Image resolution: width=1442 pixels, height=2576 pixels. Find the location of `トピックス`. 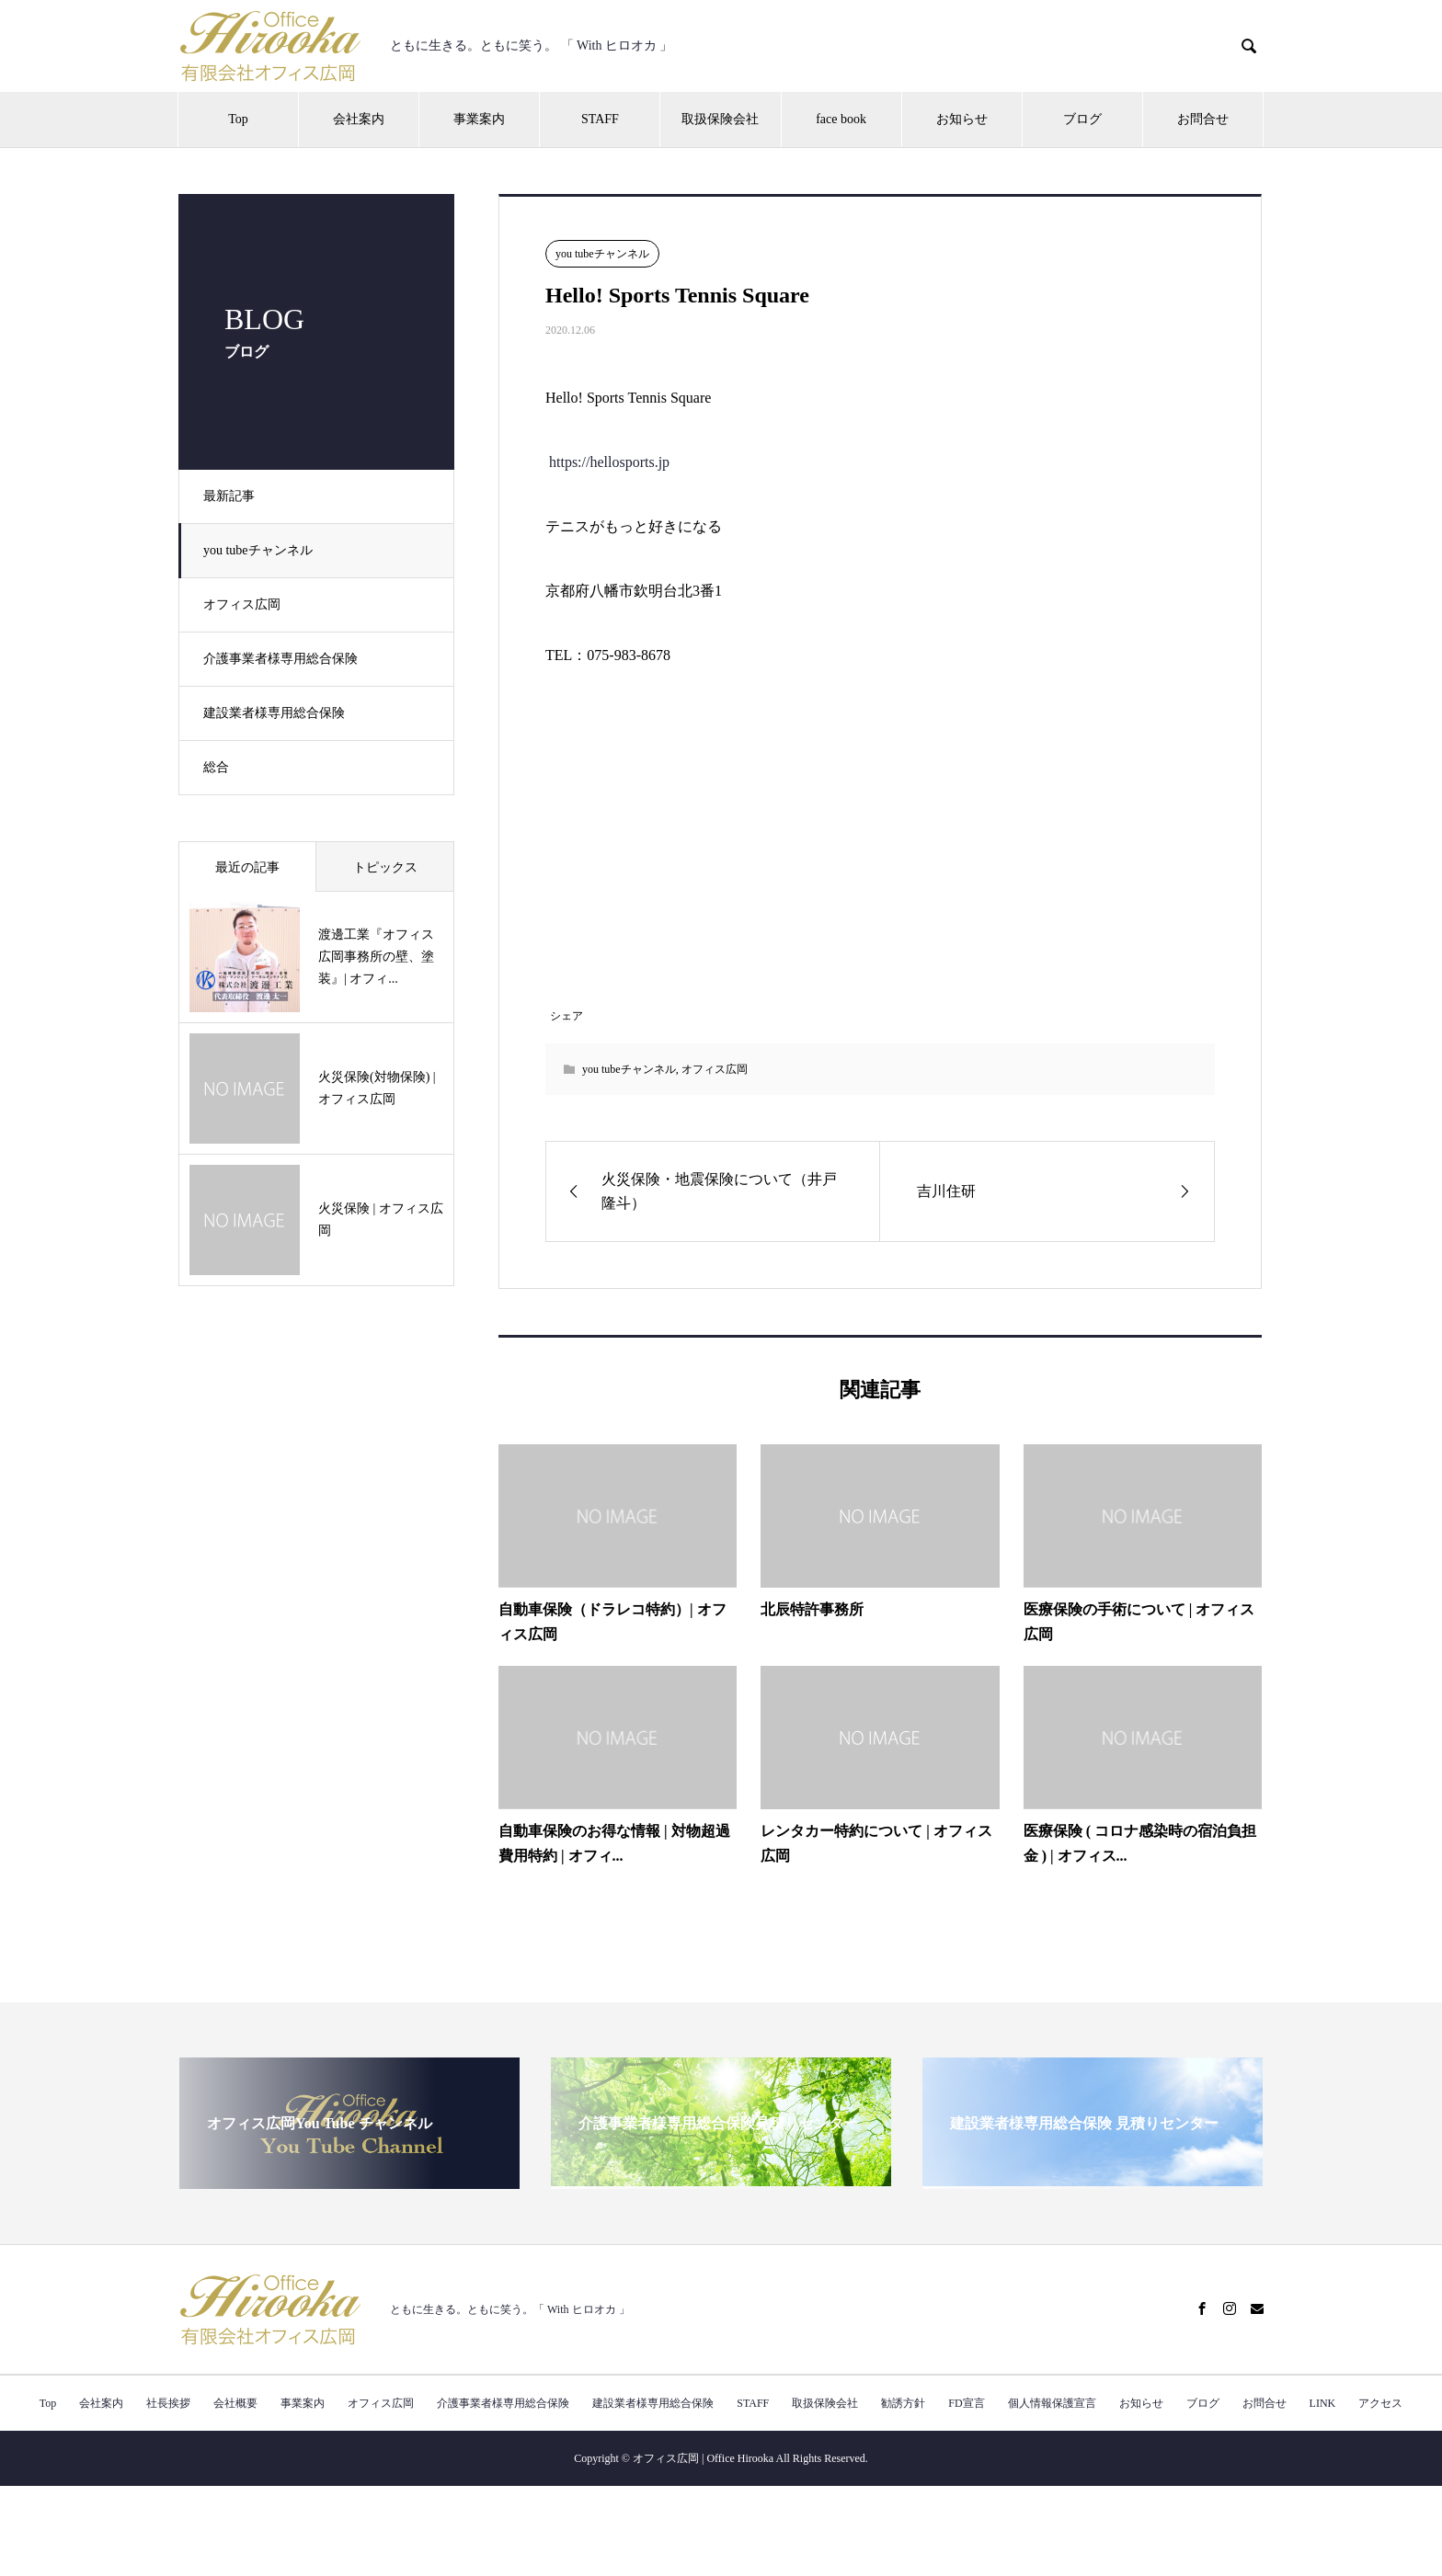

トピックス is located at coordinates (385, 867).